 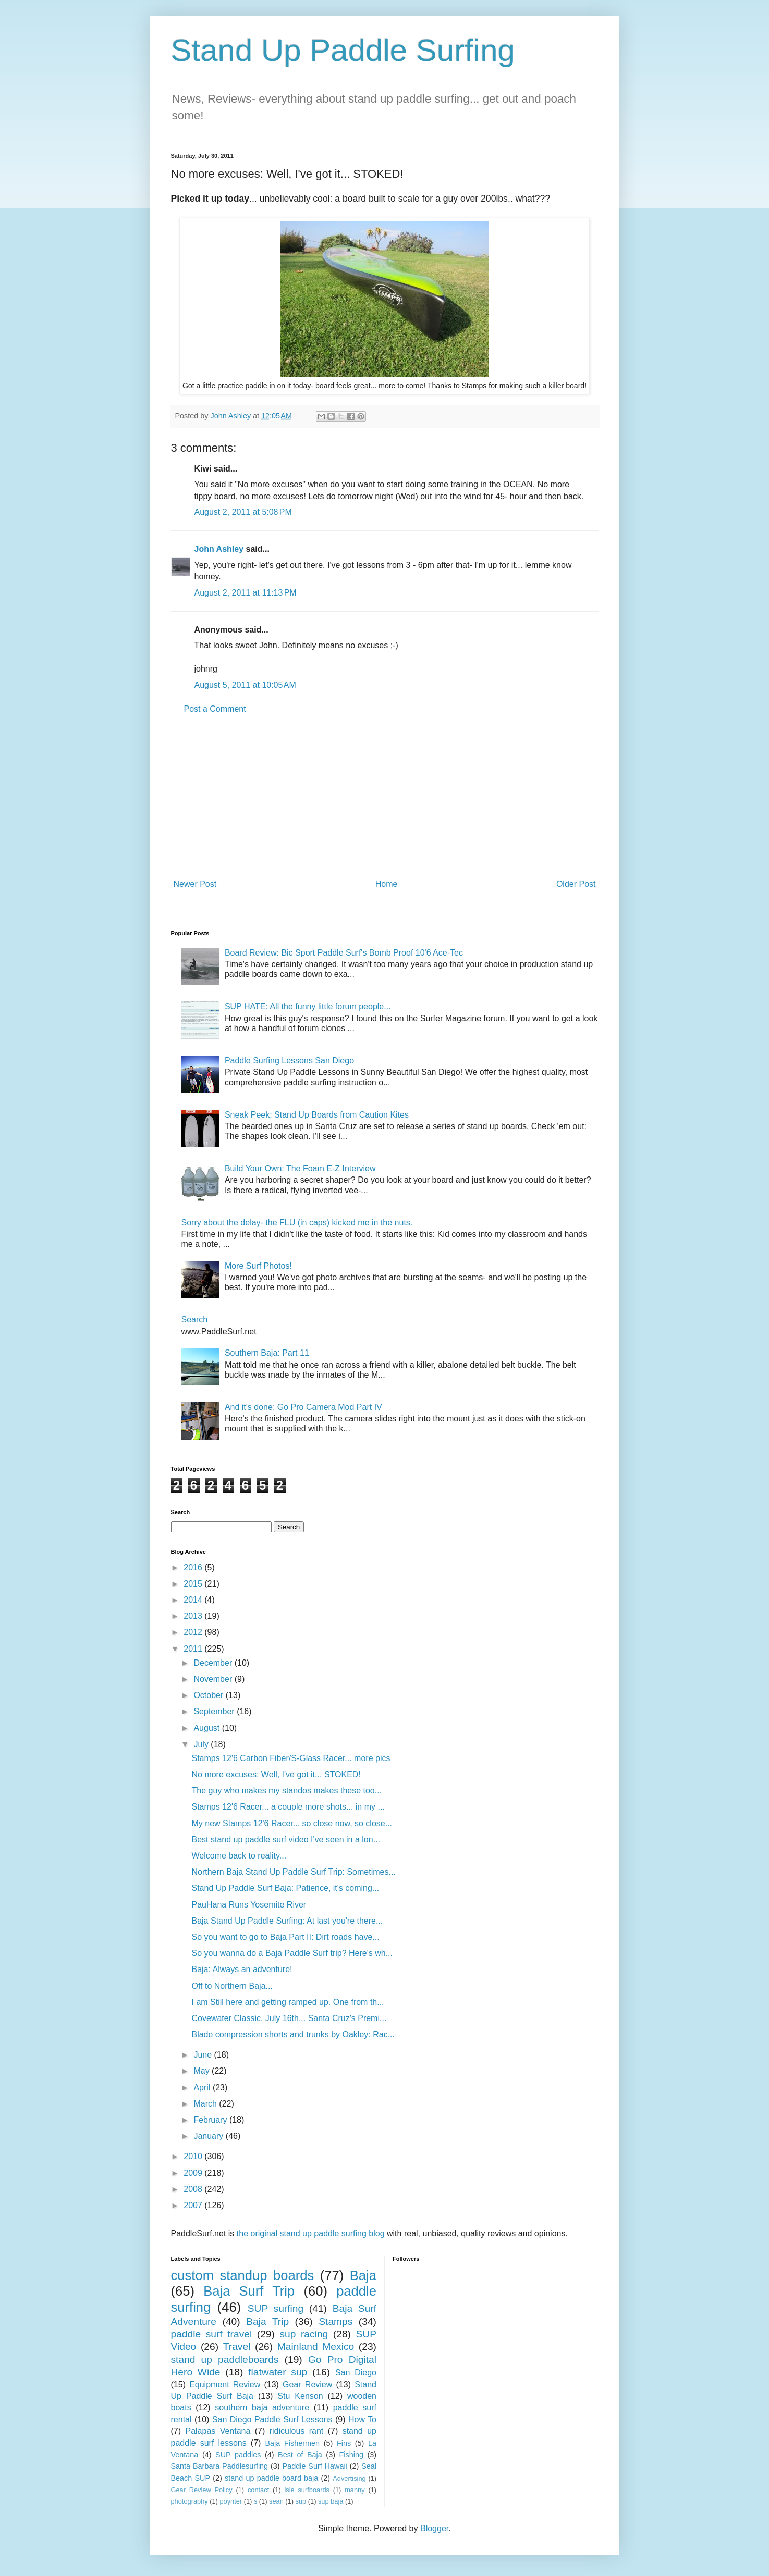 I want to click on photography, so click(x=189, y=2501).